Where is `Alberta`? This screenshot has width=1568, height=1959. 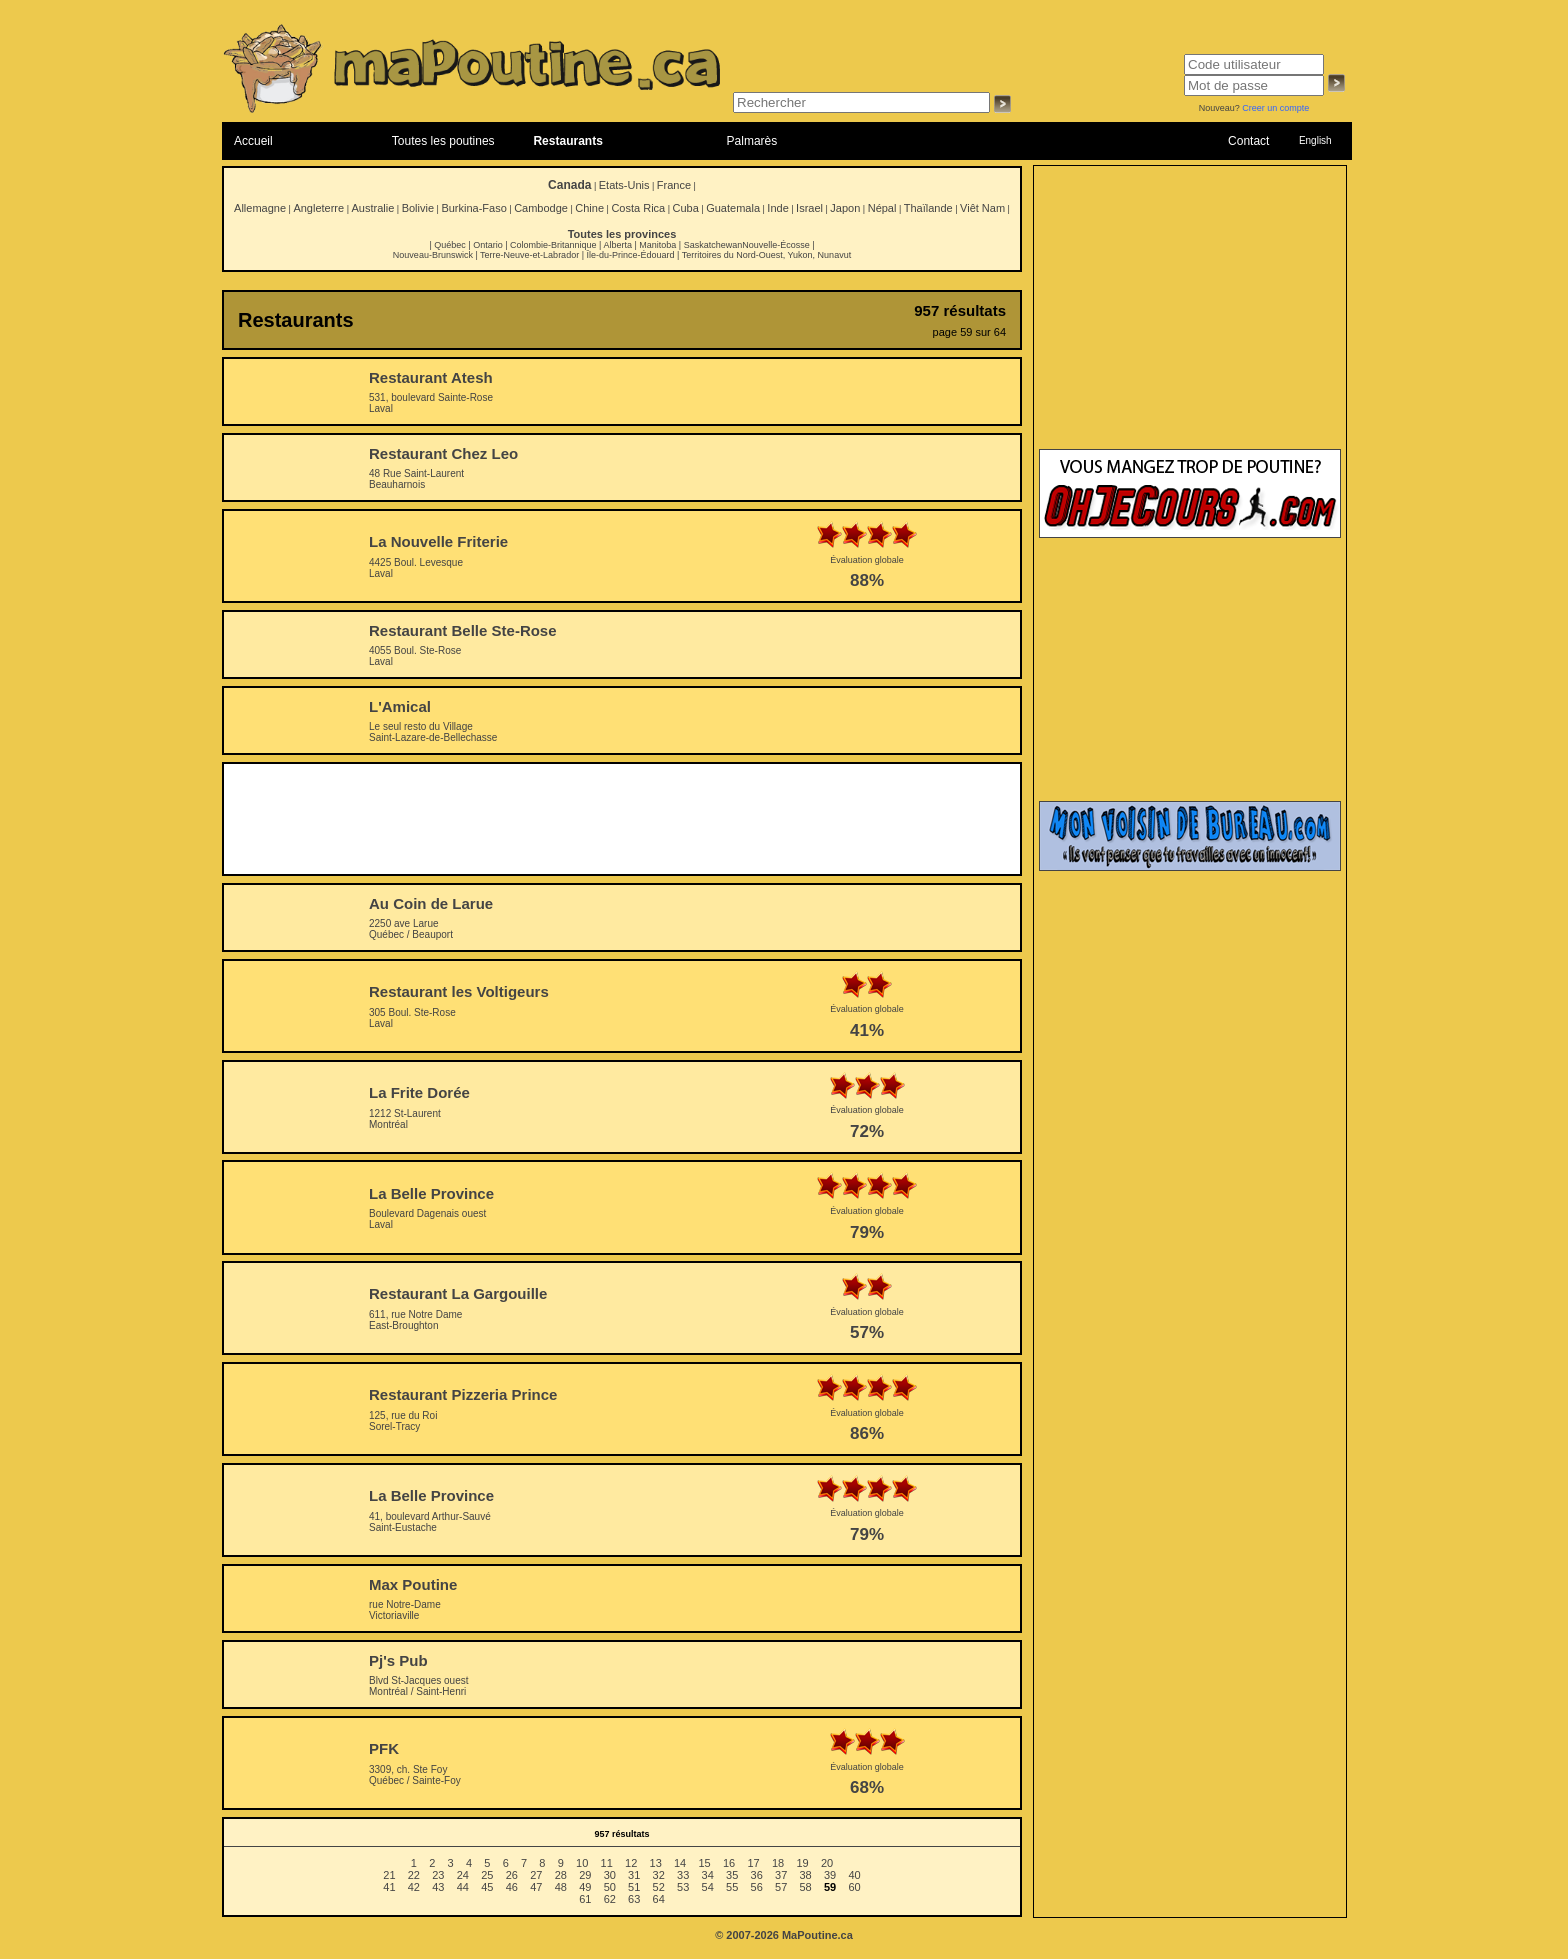
Alberta is located at coordinates (617, 245).